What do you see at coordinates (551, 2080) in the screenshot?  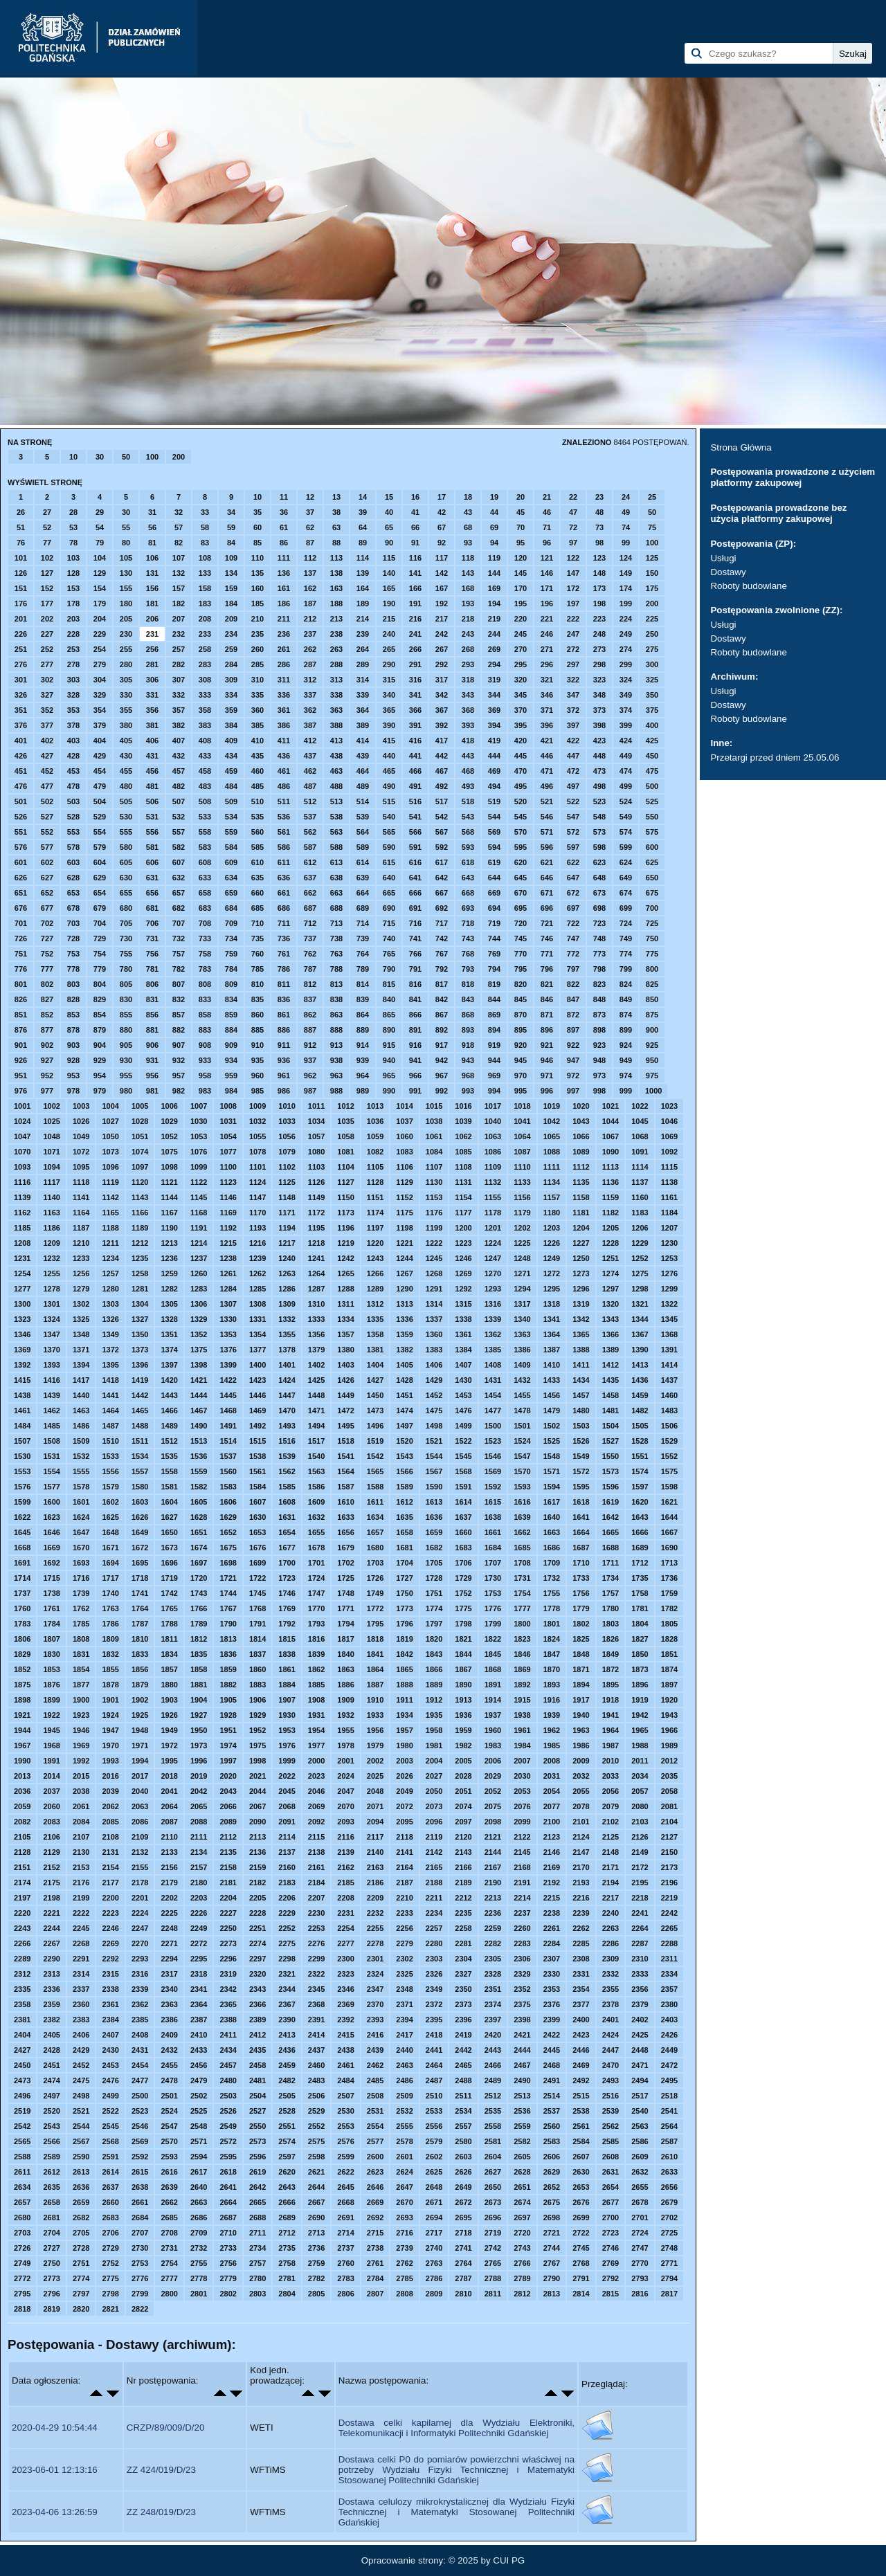 I see `2491` at bounding box center [551, 2080].